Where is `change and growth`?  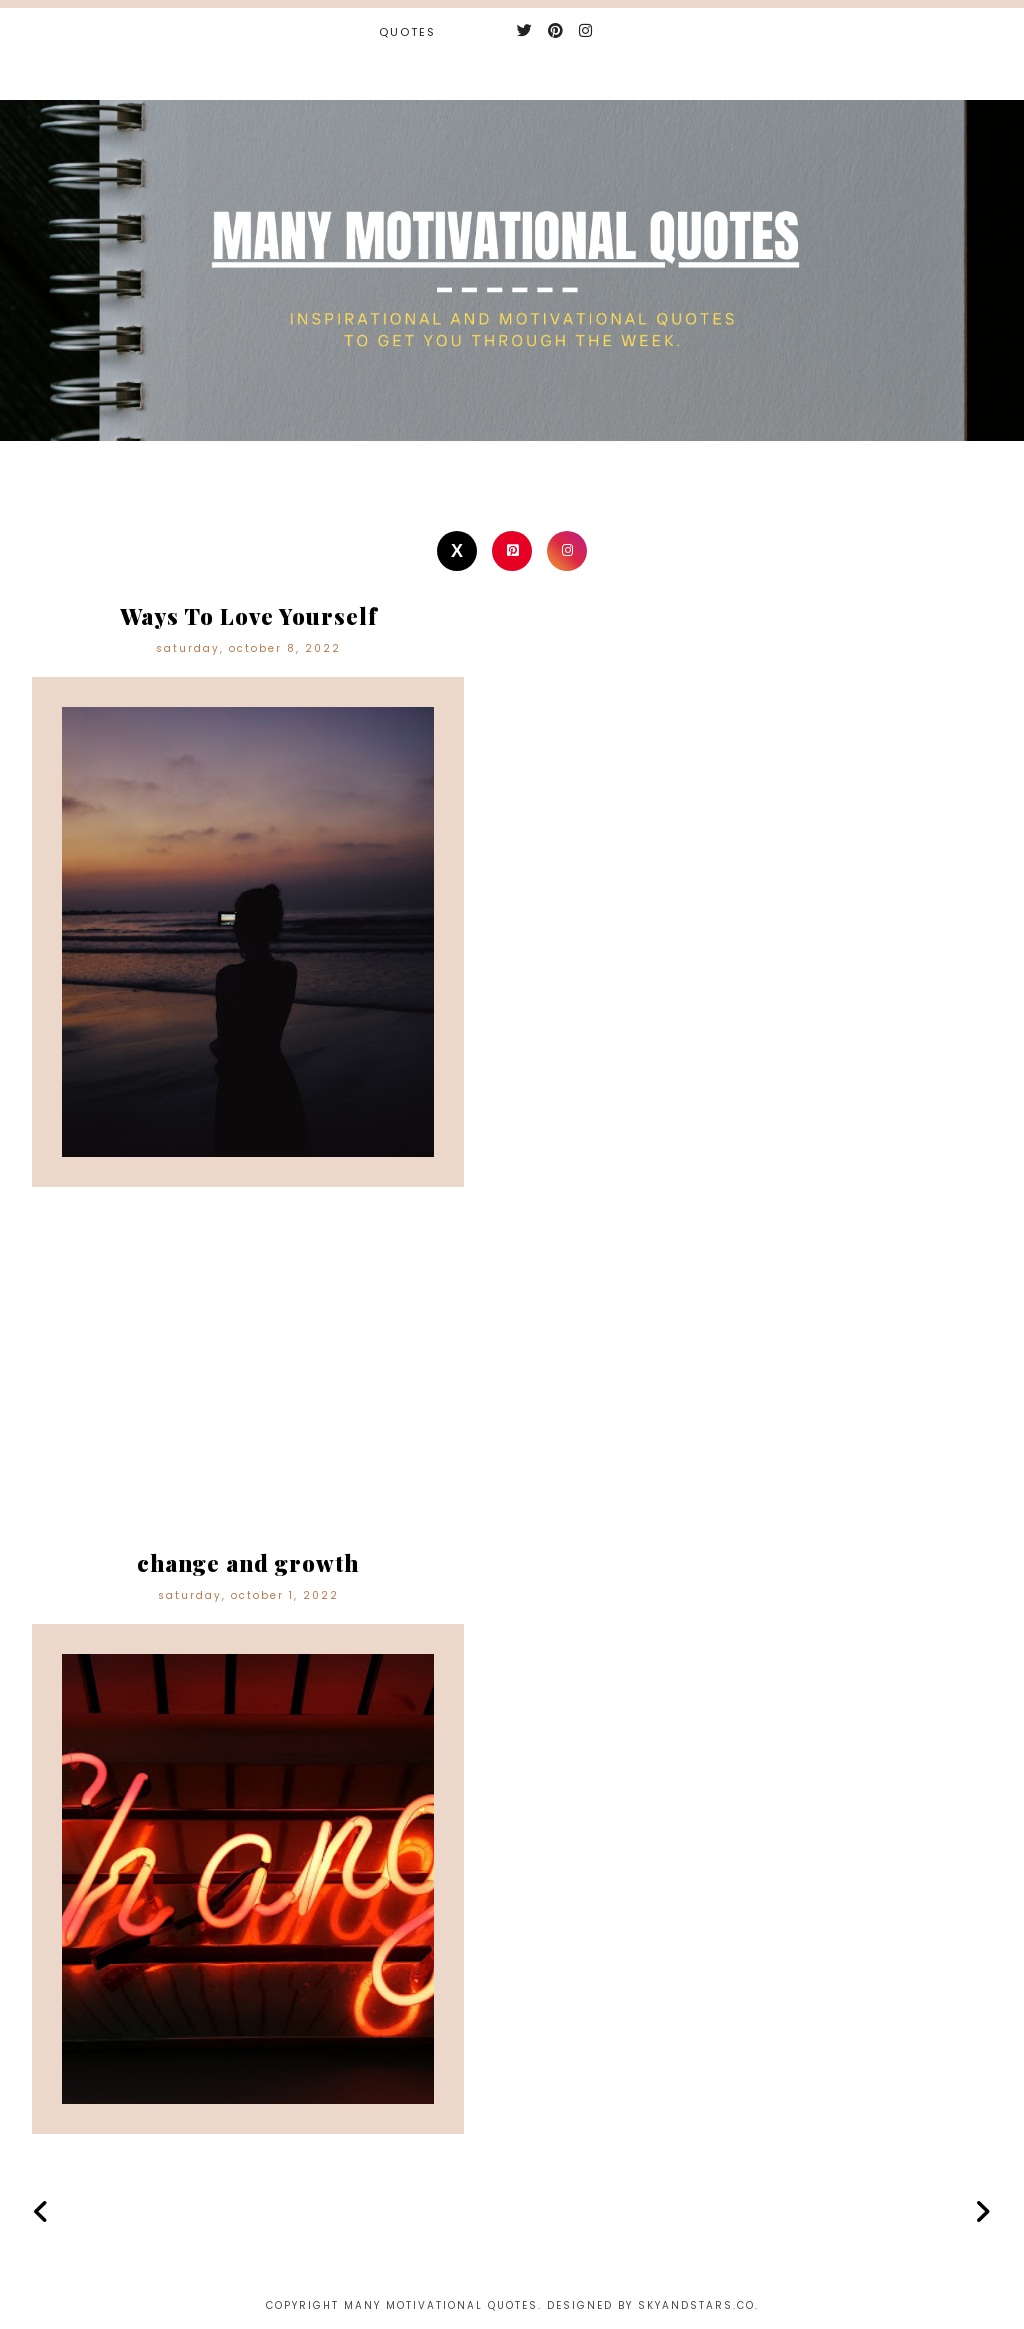
change and growth is located at coordinates (248, 1563).